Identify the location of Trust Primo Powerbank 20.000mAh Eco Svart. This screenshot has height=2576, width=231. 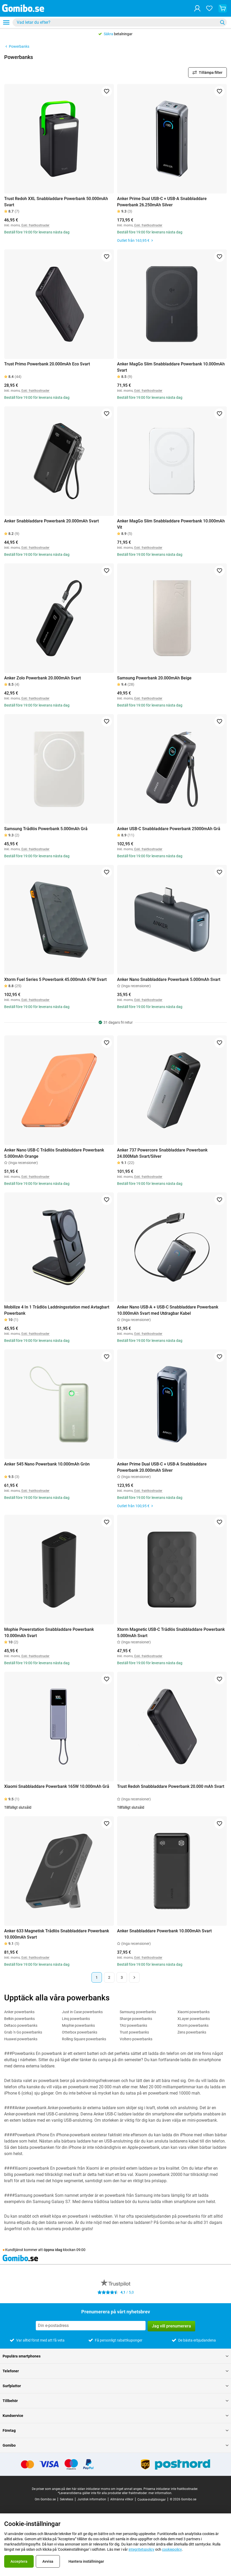
(47, 363).